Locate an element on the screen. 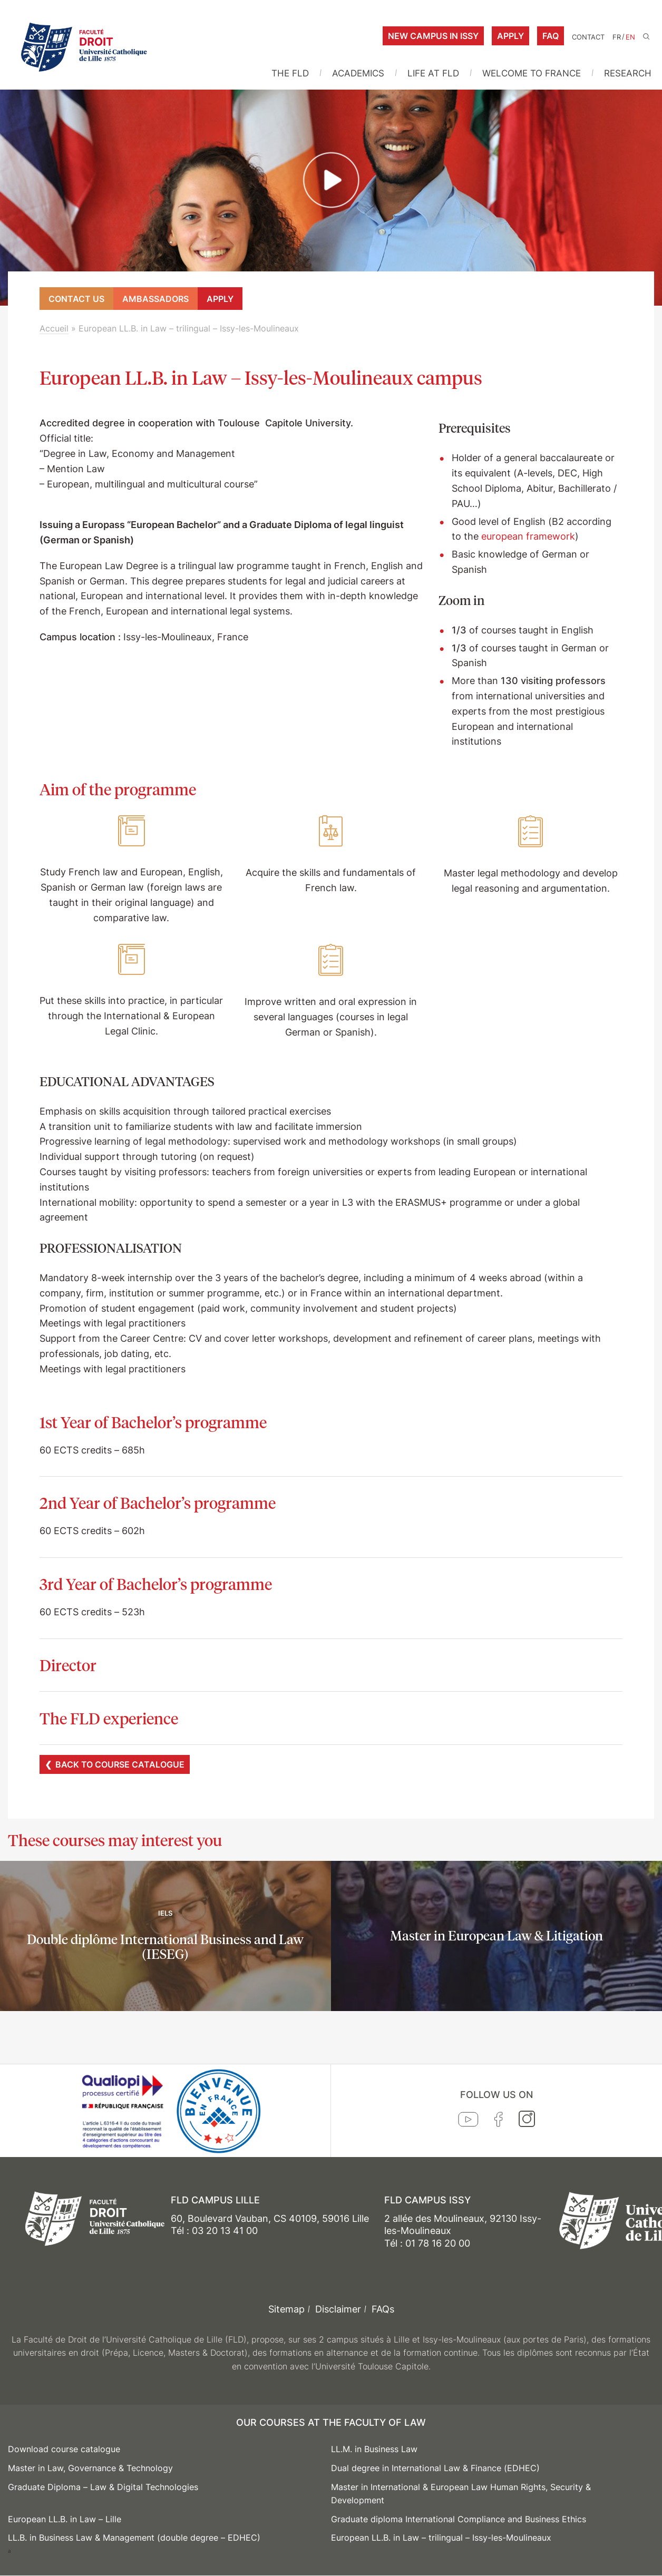 The image size is (662, 2576). LIFE AT FLD is located at coordinates (433, 73).